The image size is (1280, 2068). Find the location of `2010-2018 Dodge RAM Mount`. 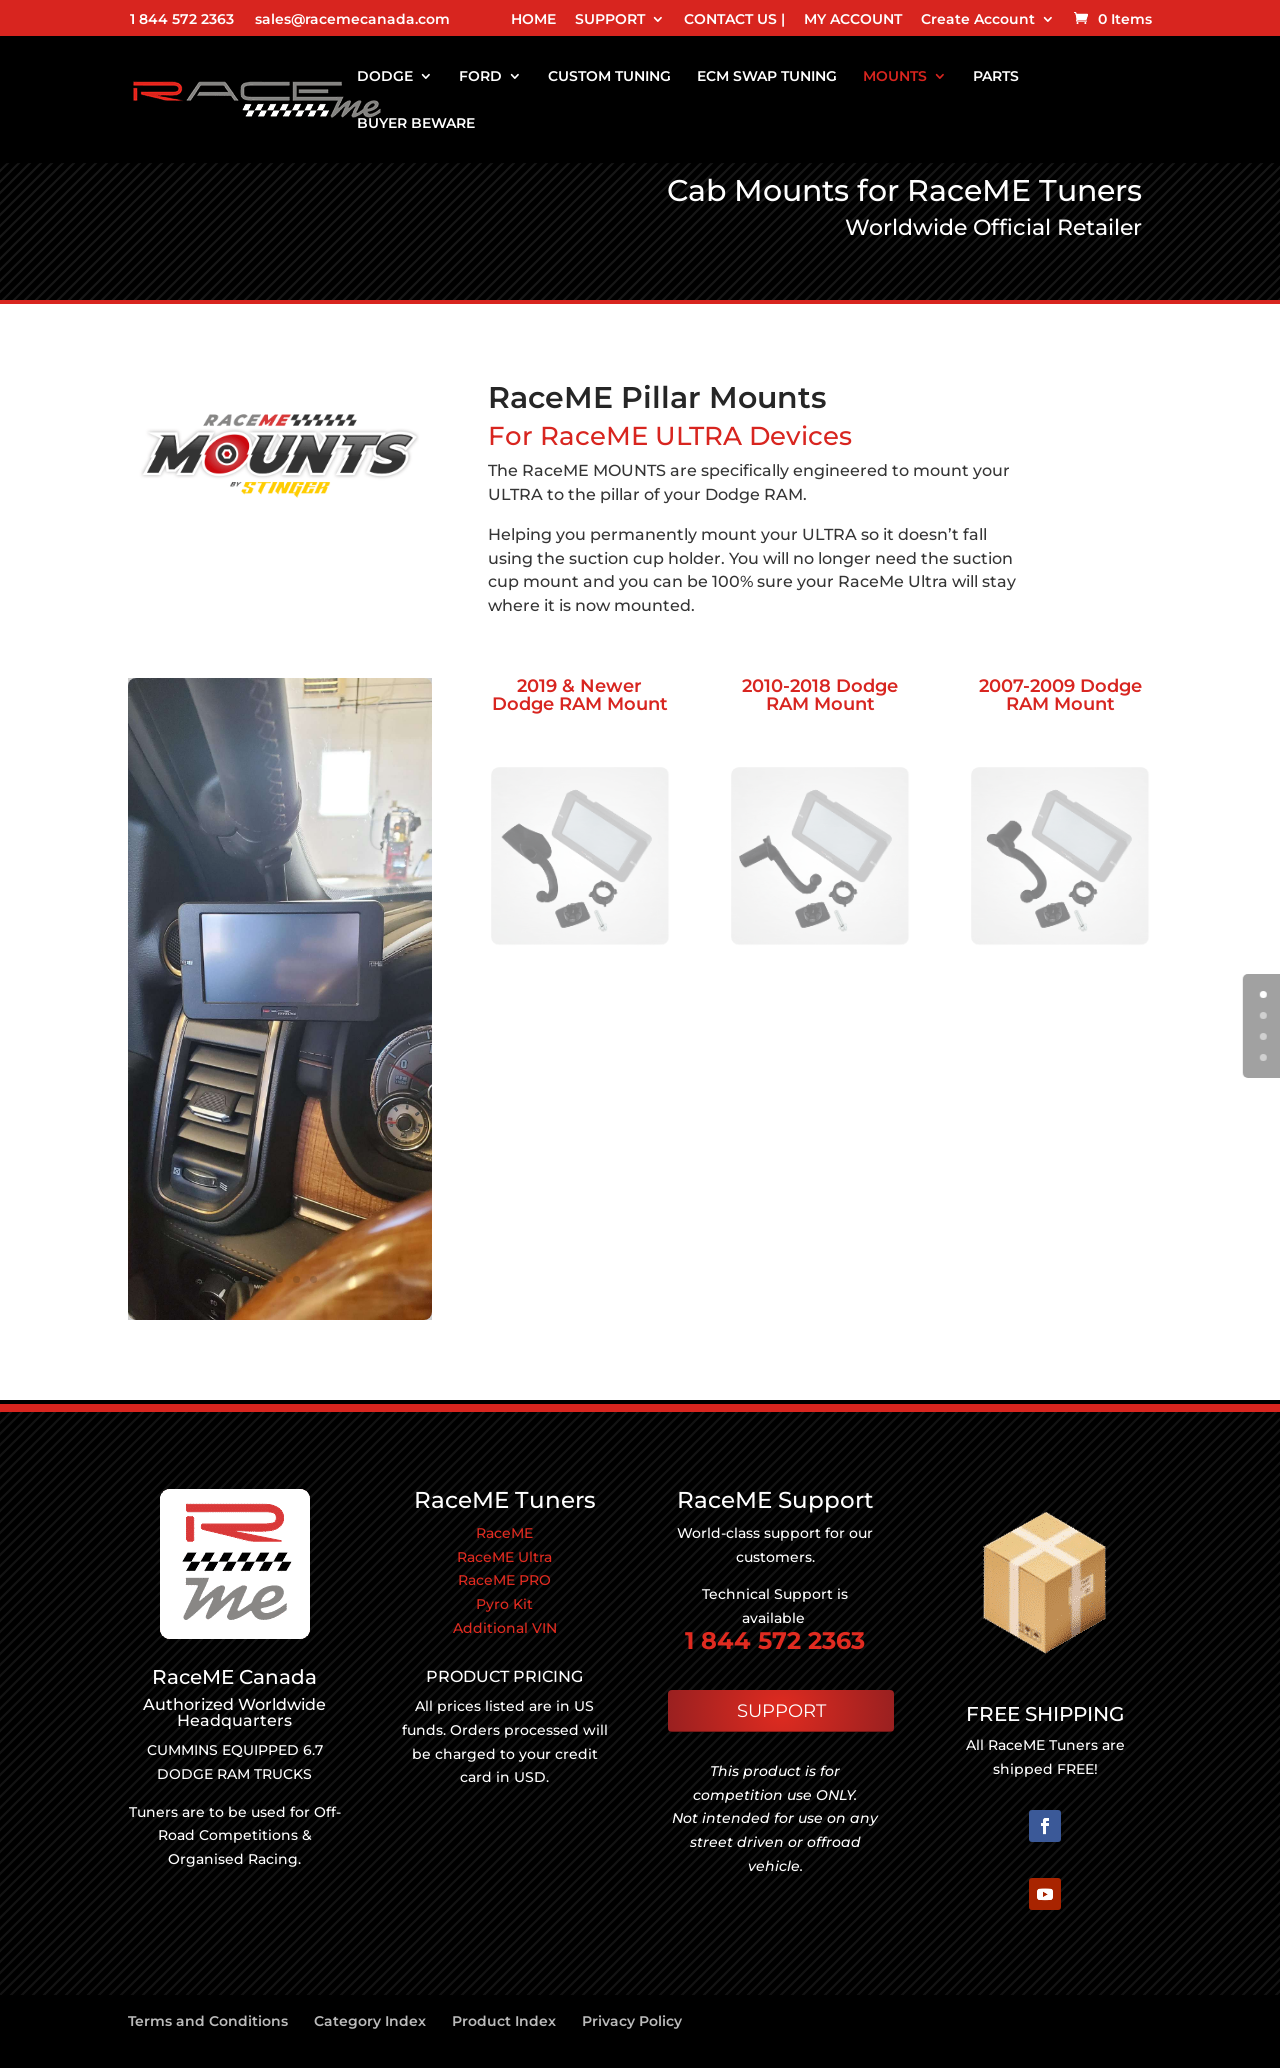

2010-2018 Dodge RAM Mount is located at coordinates (820, 695).